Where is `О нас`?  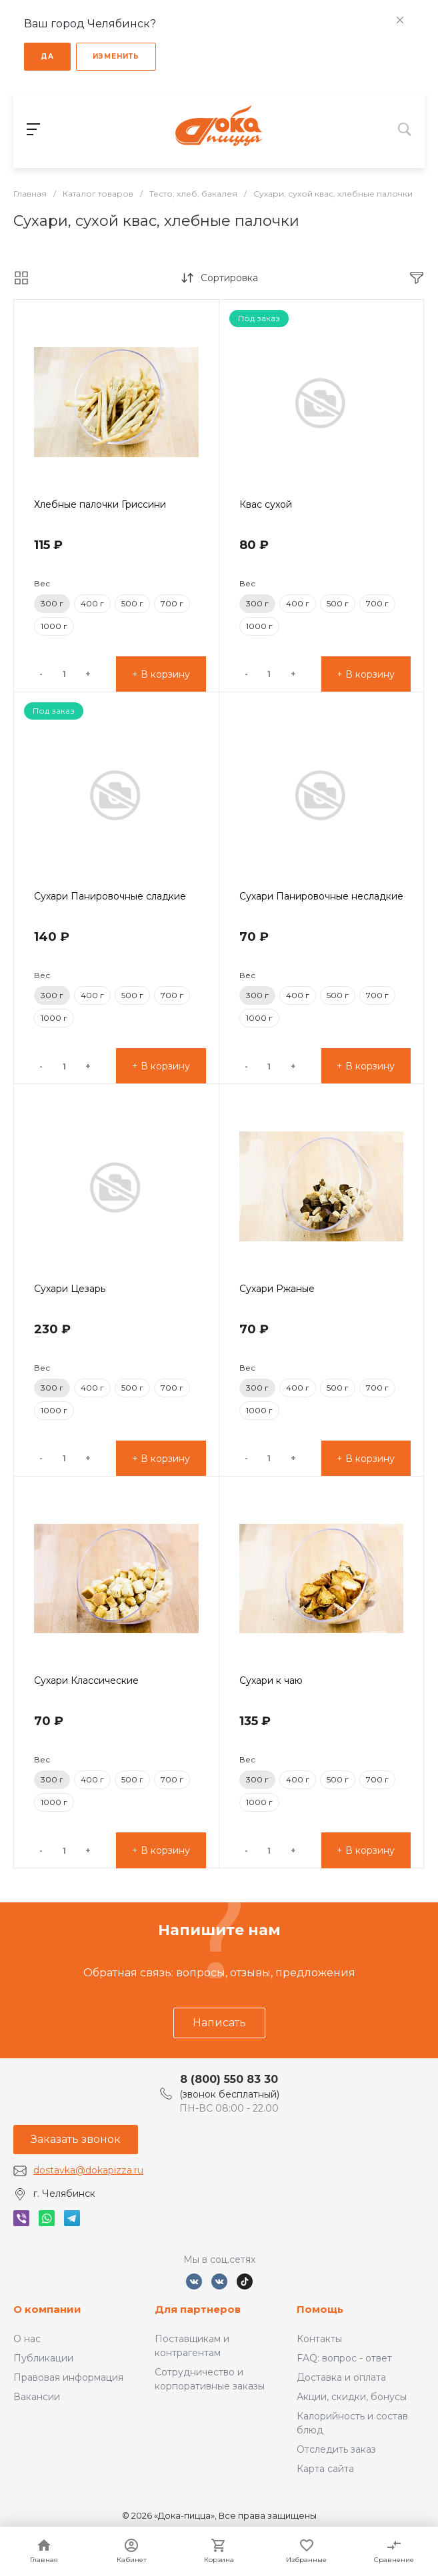
О нас is located at coordinates (27, 2339).